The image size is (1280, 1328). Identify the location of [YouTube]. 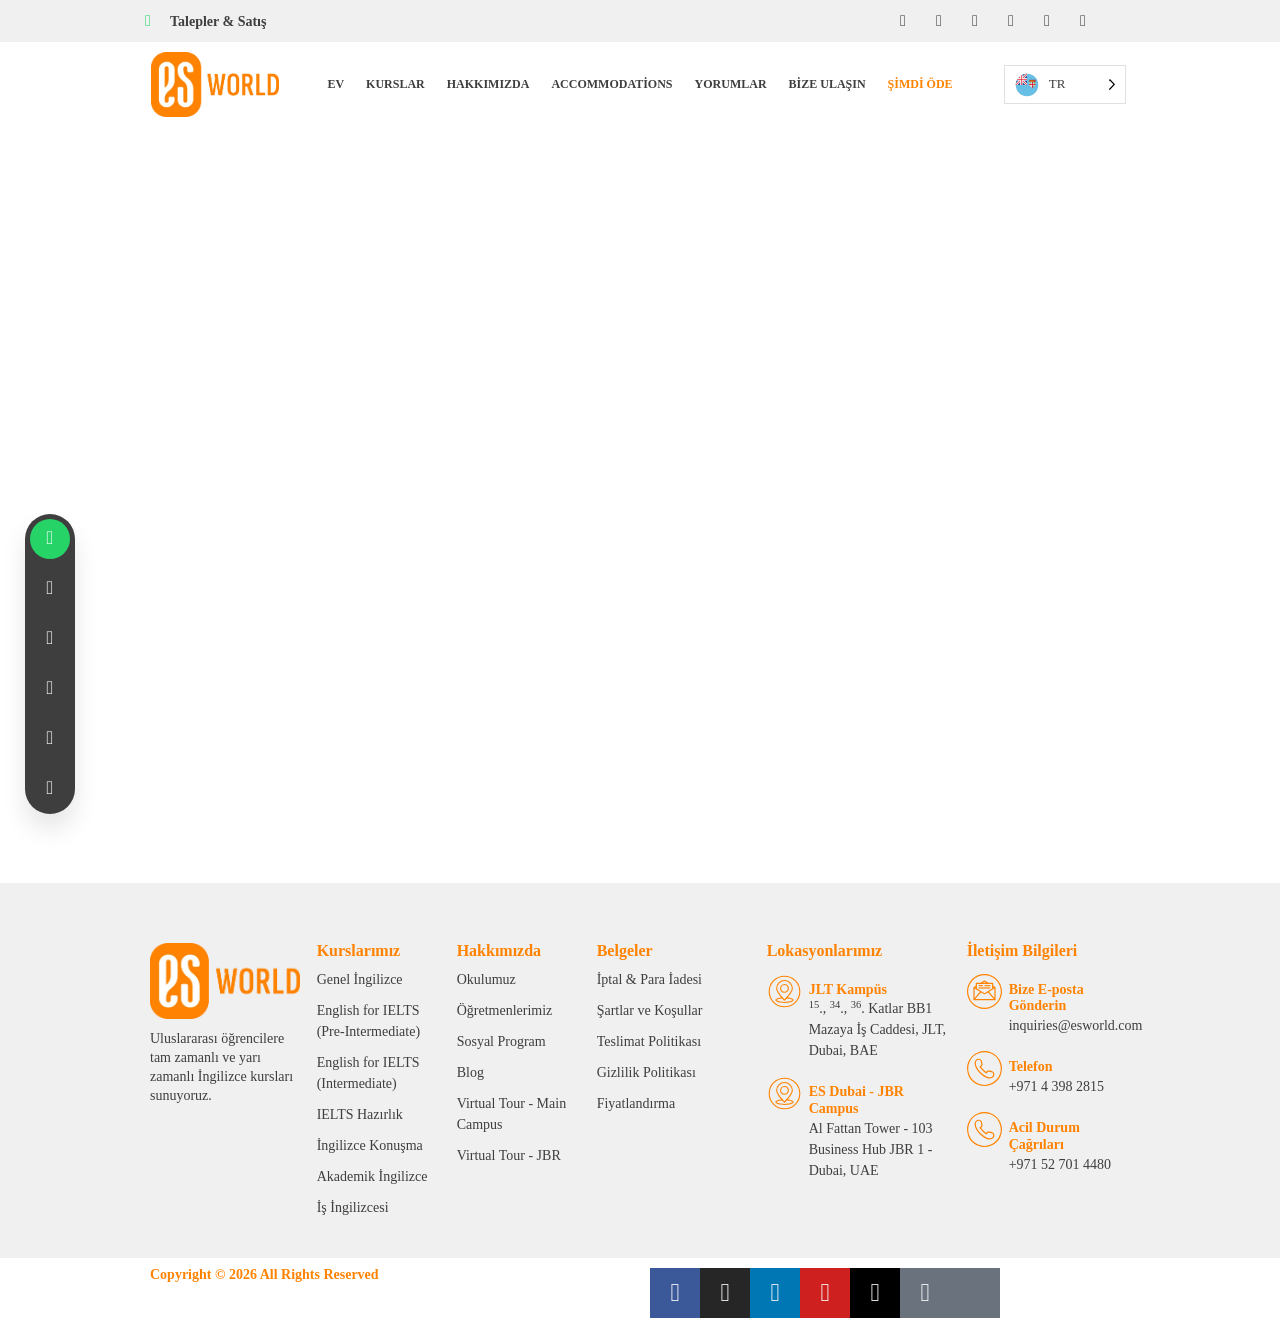
(1011, 21).